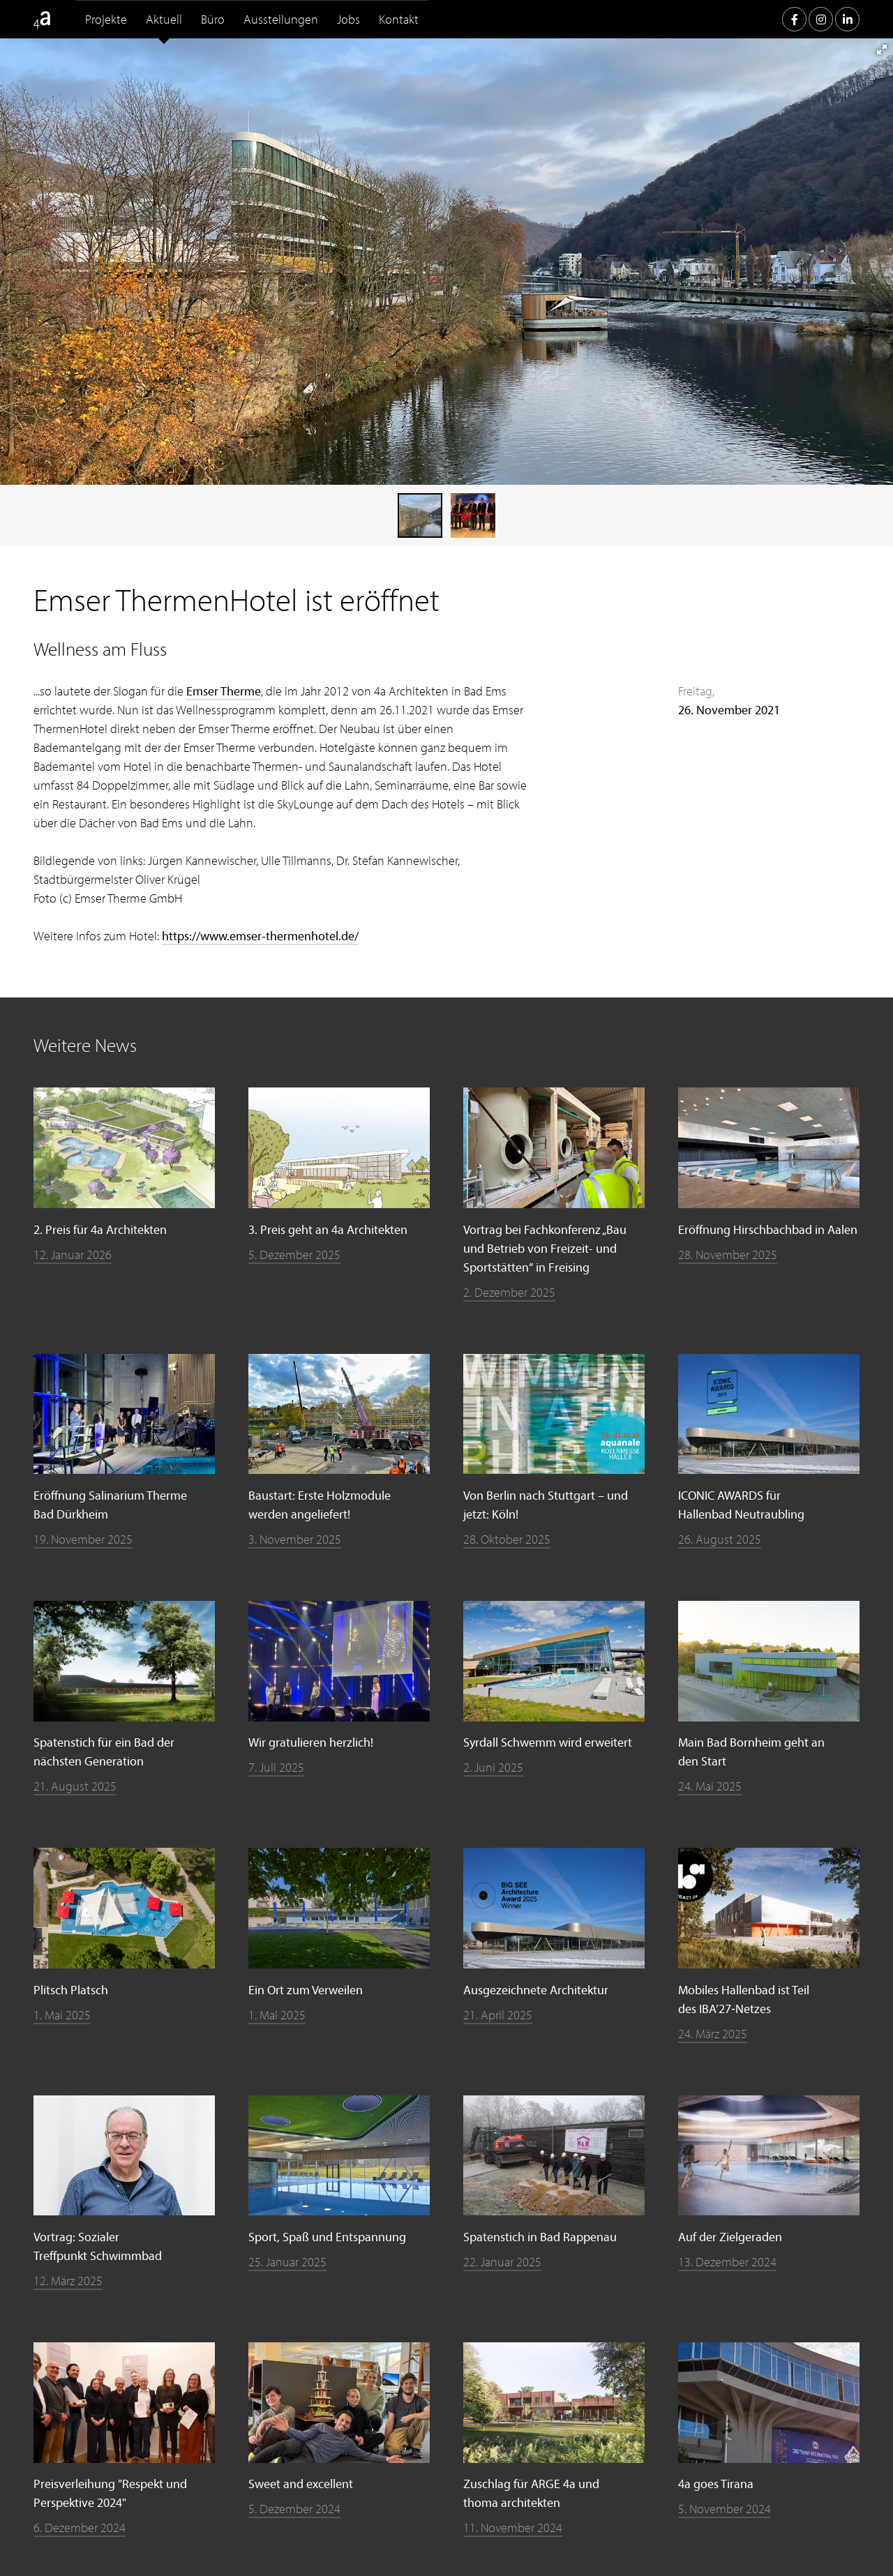 The image size is (893, 2576). Describe the element at coordinates (62, 2015) in the screenshot. I see `1. Mai 2025` at that location.